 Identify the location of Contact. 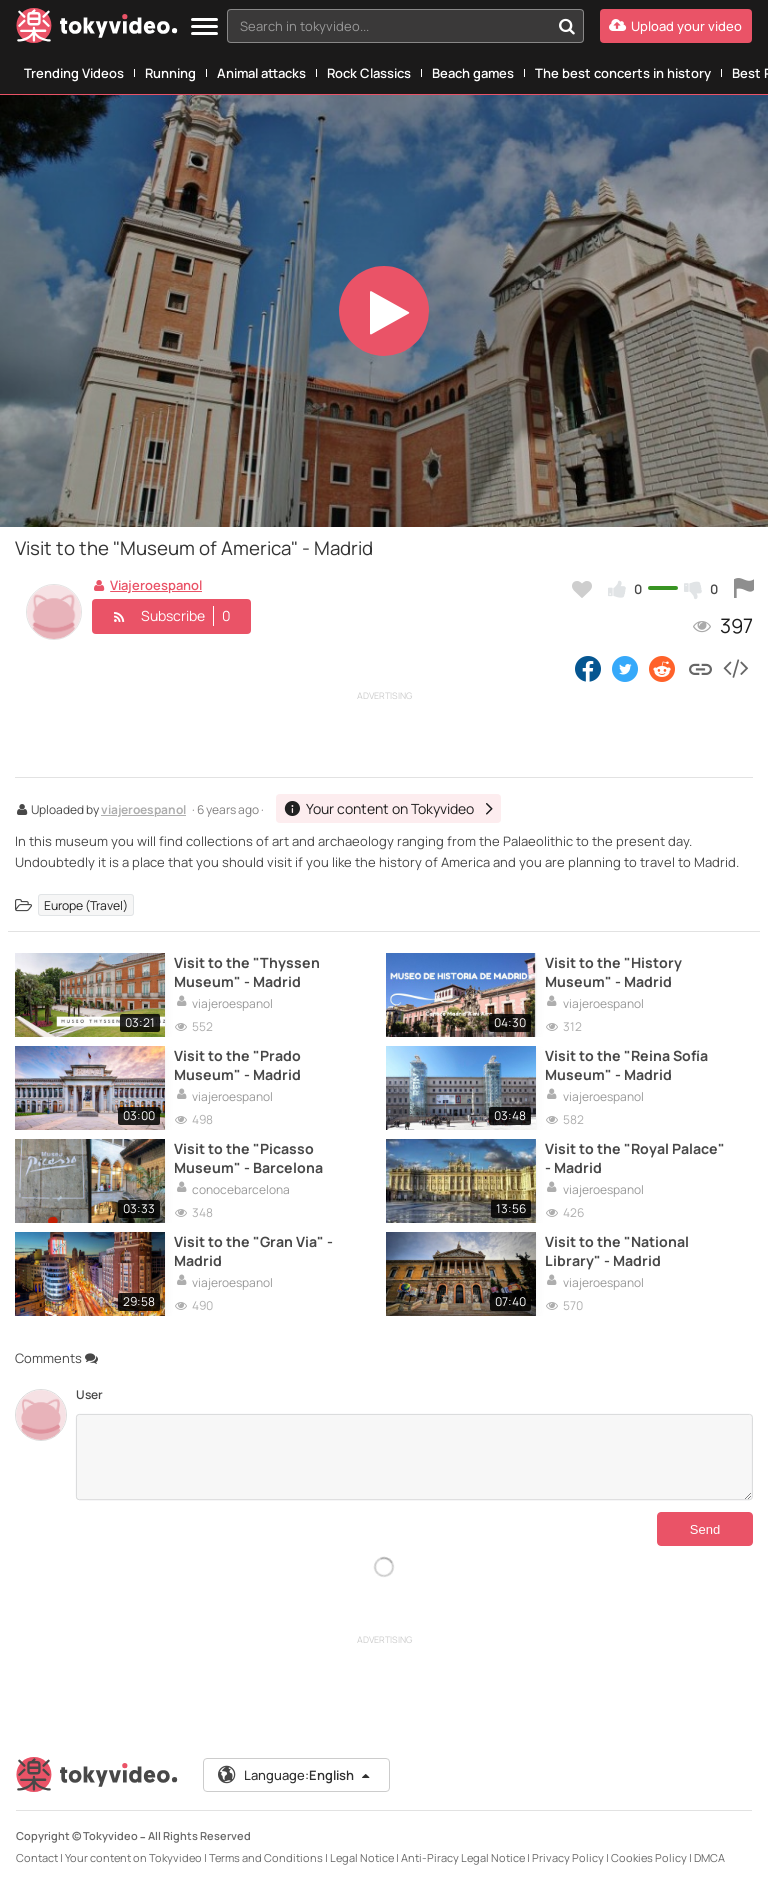
(37, 1857).